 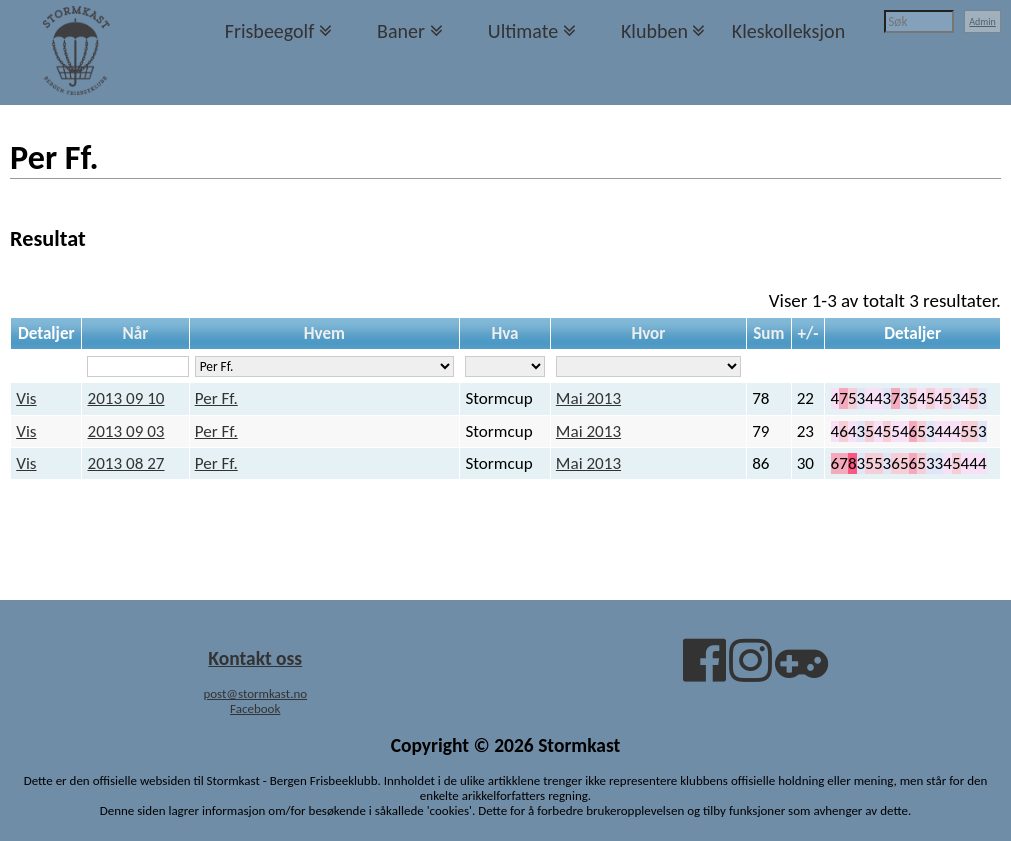 What do you see at coordinates (324, 333) in the screenshot?
I see `Hvem` at bounding box center [324, 333].